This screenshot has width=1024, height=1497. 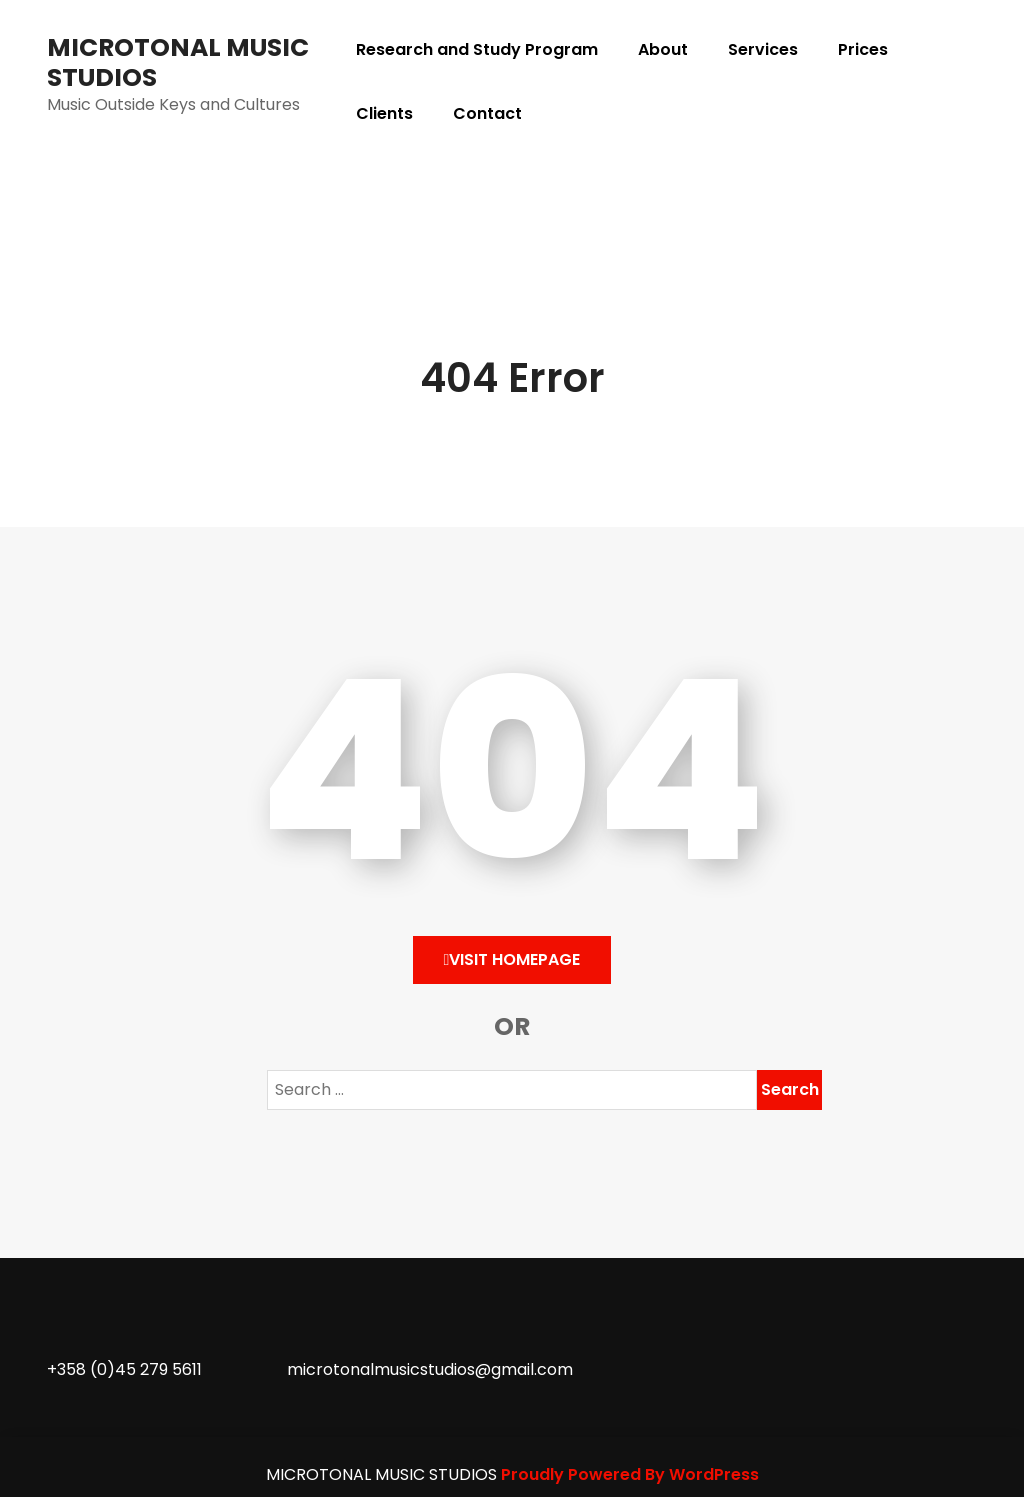 What do you see at coordinates (384, 113) in the screenshot?
I see `Clients` at bounding box center [384, 113].